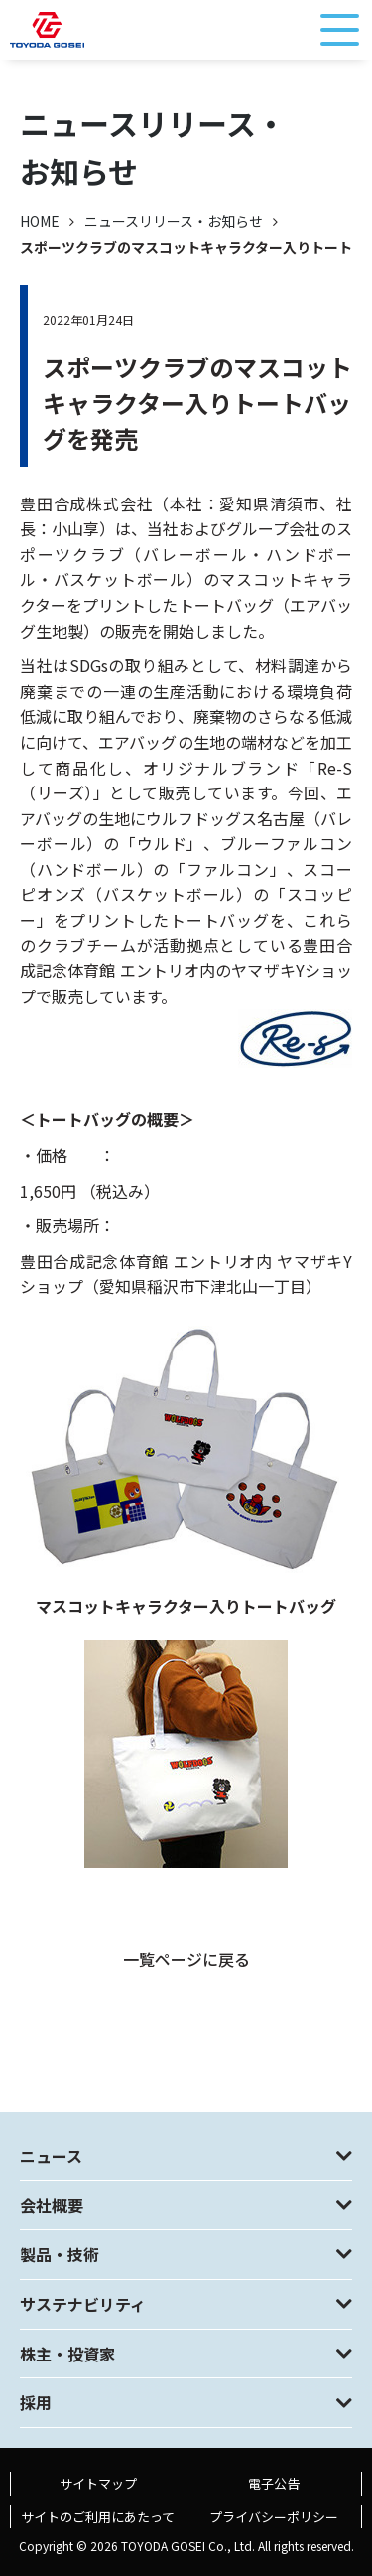  I want to click on 会社概要, so click(51, 2205).